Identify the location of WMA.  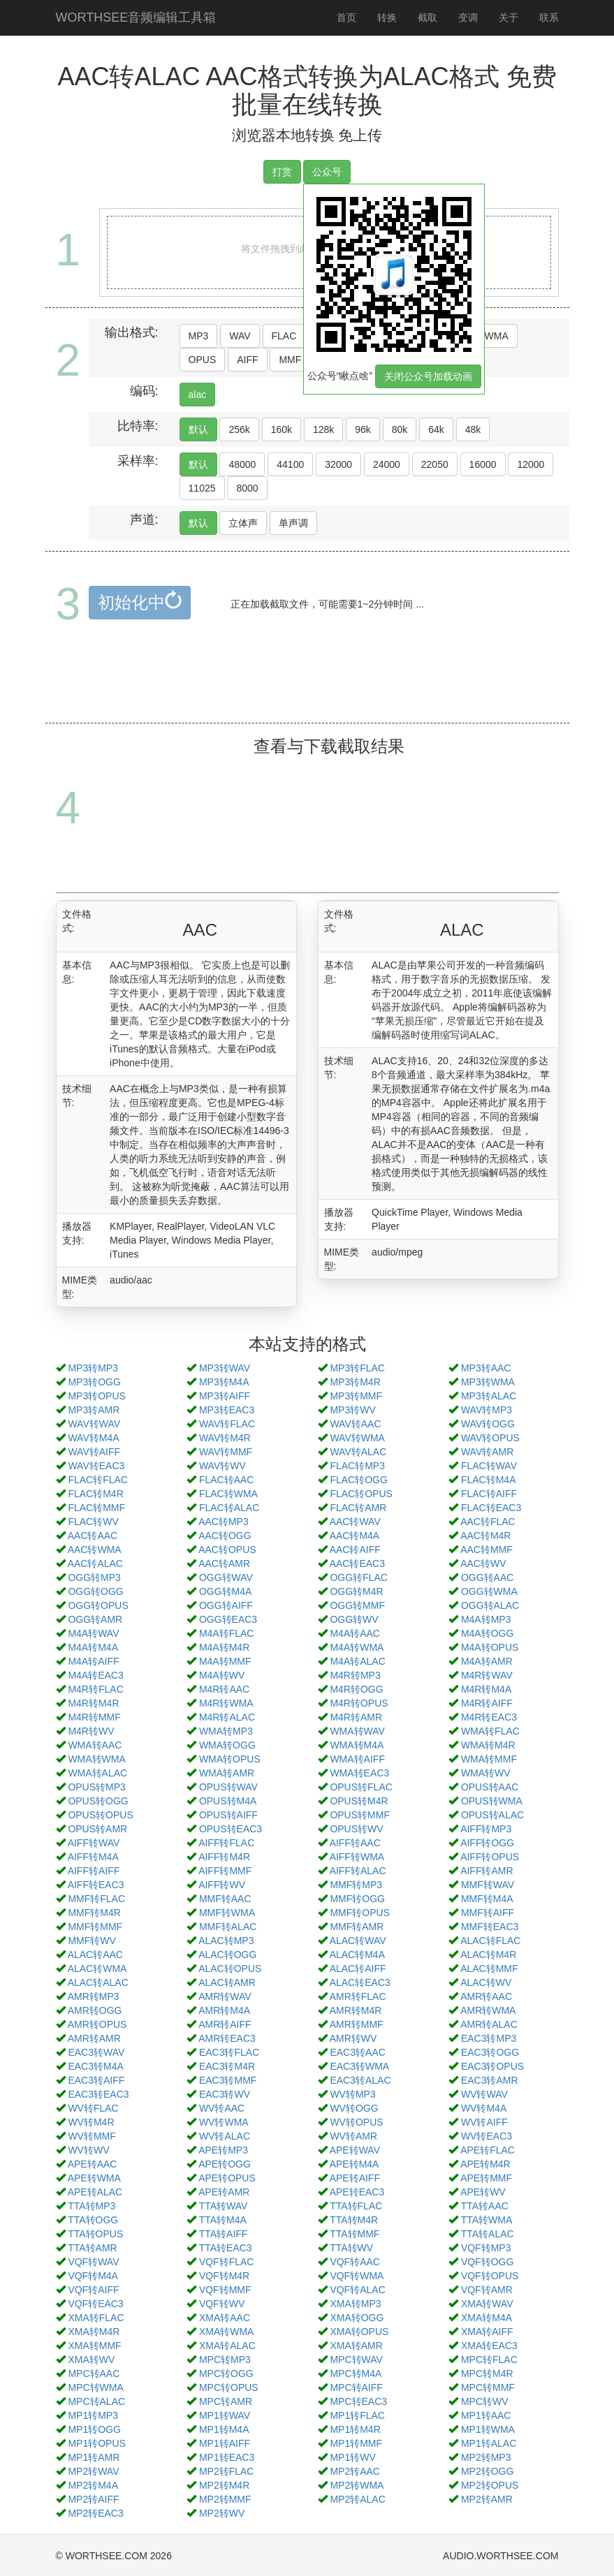
(497, 335).